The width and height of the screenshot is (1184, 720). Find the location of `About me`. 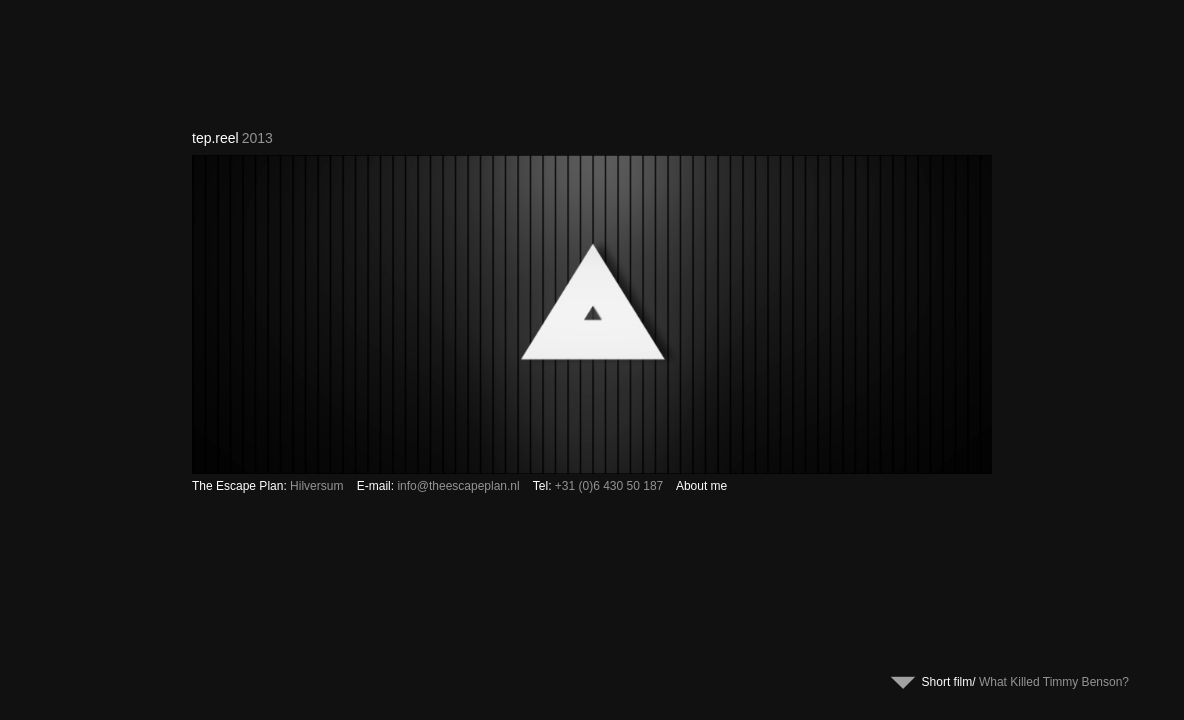

About me is located at coordinates (701, 486).